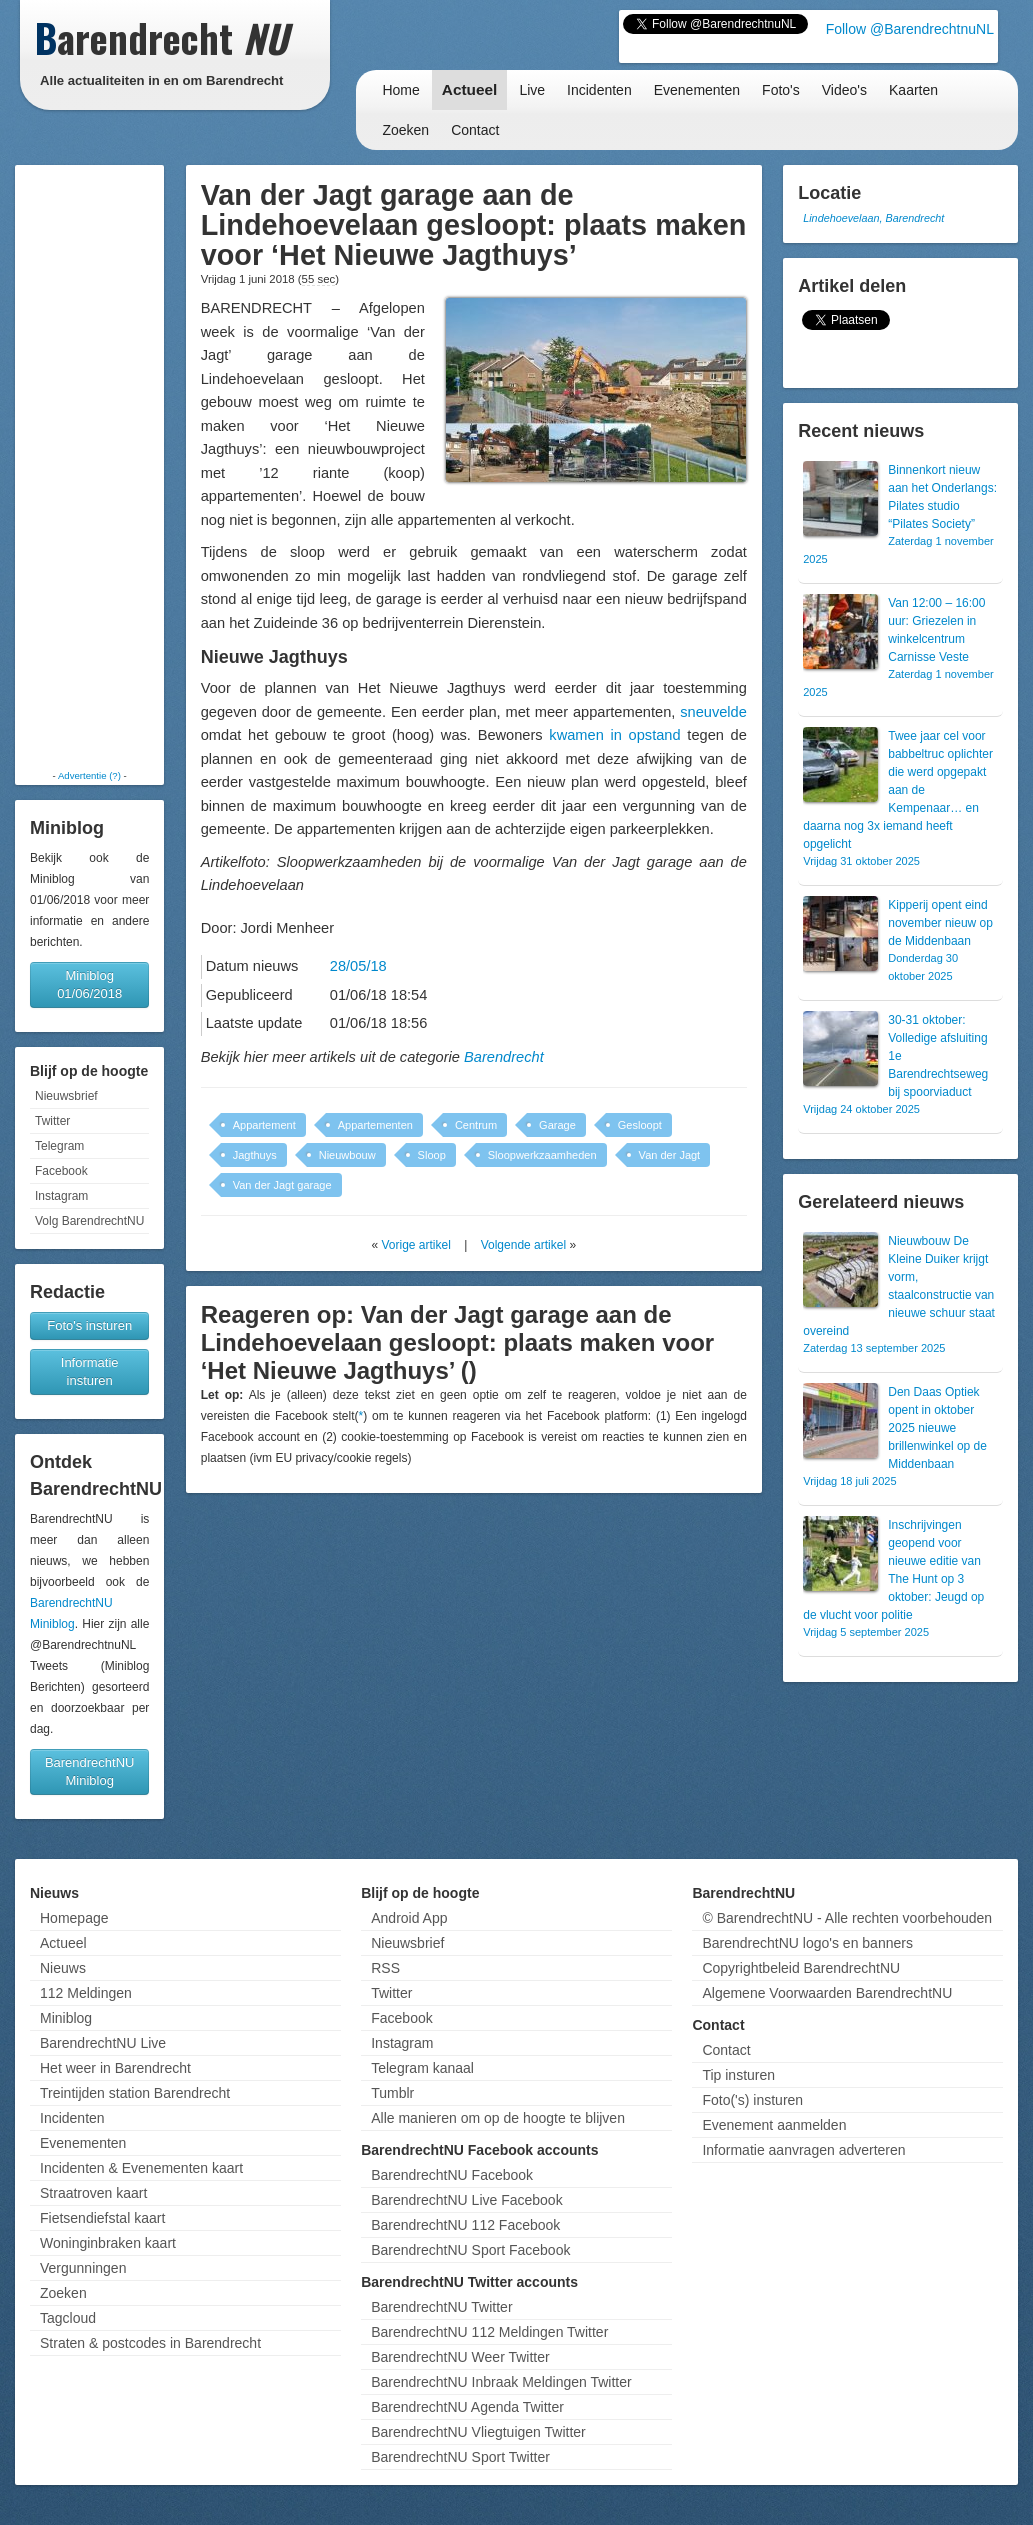  What do you see at coordinates (135, 2093) in the screenshot?
I see `Treintijden station Barendrecht` at bounding box center [135, 2093].